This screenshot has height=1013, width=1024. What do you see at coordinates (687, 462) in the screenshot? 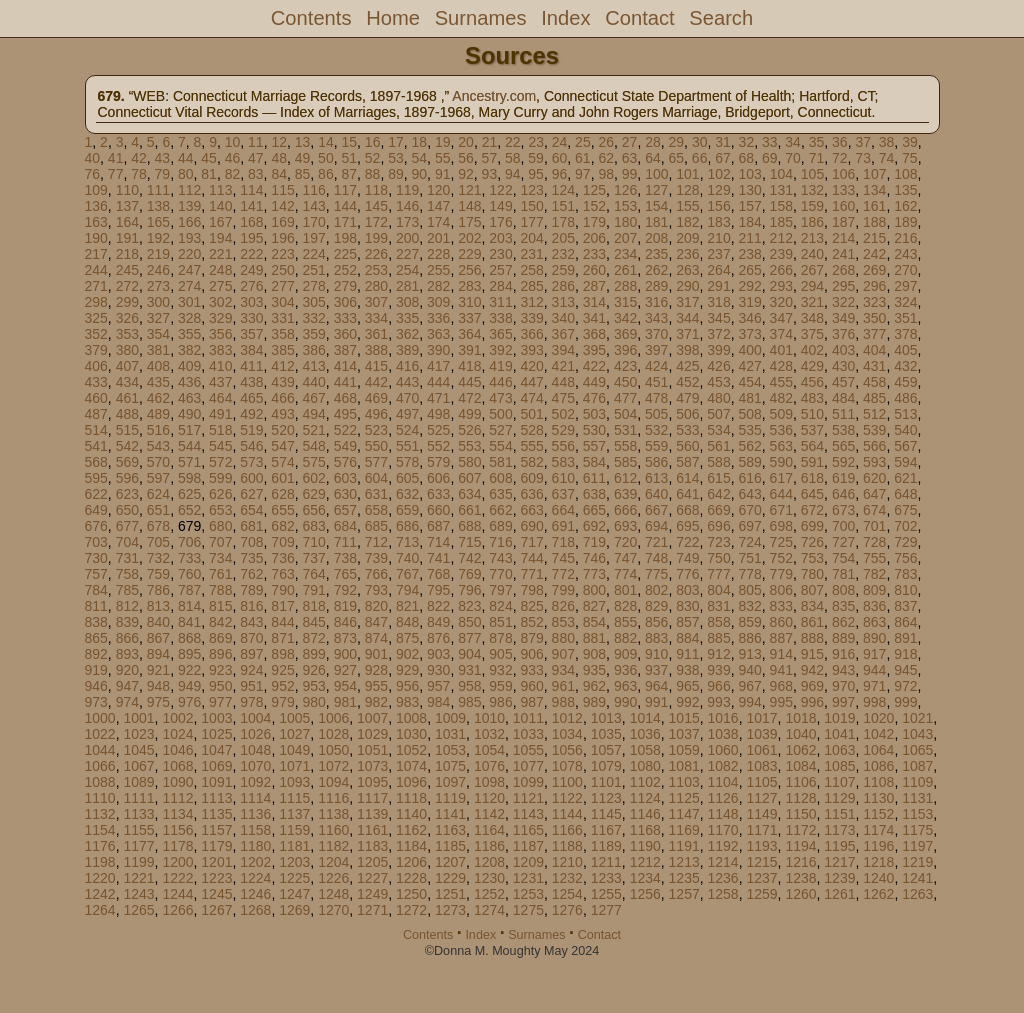
I see `587` at bounding box center [687, 462].